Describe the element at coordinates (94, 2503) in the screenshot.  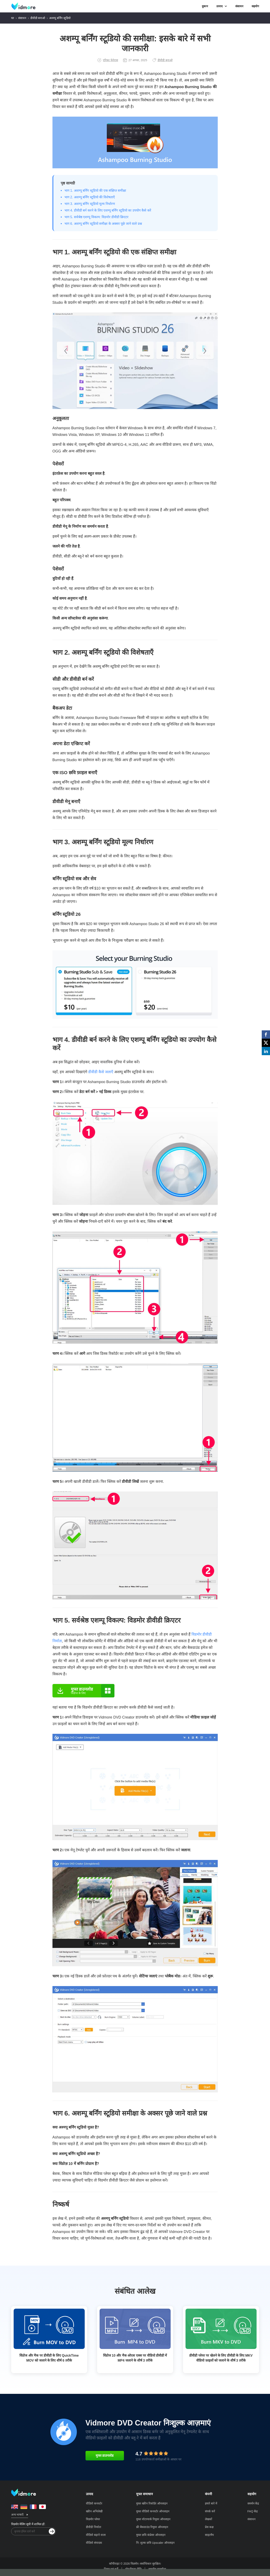
I see `वीडियो कनवर्टर` at that location.